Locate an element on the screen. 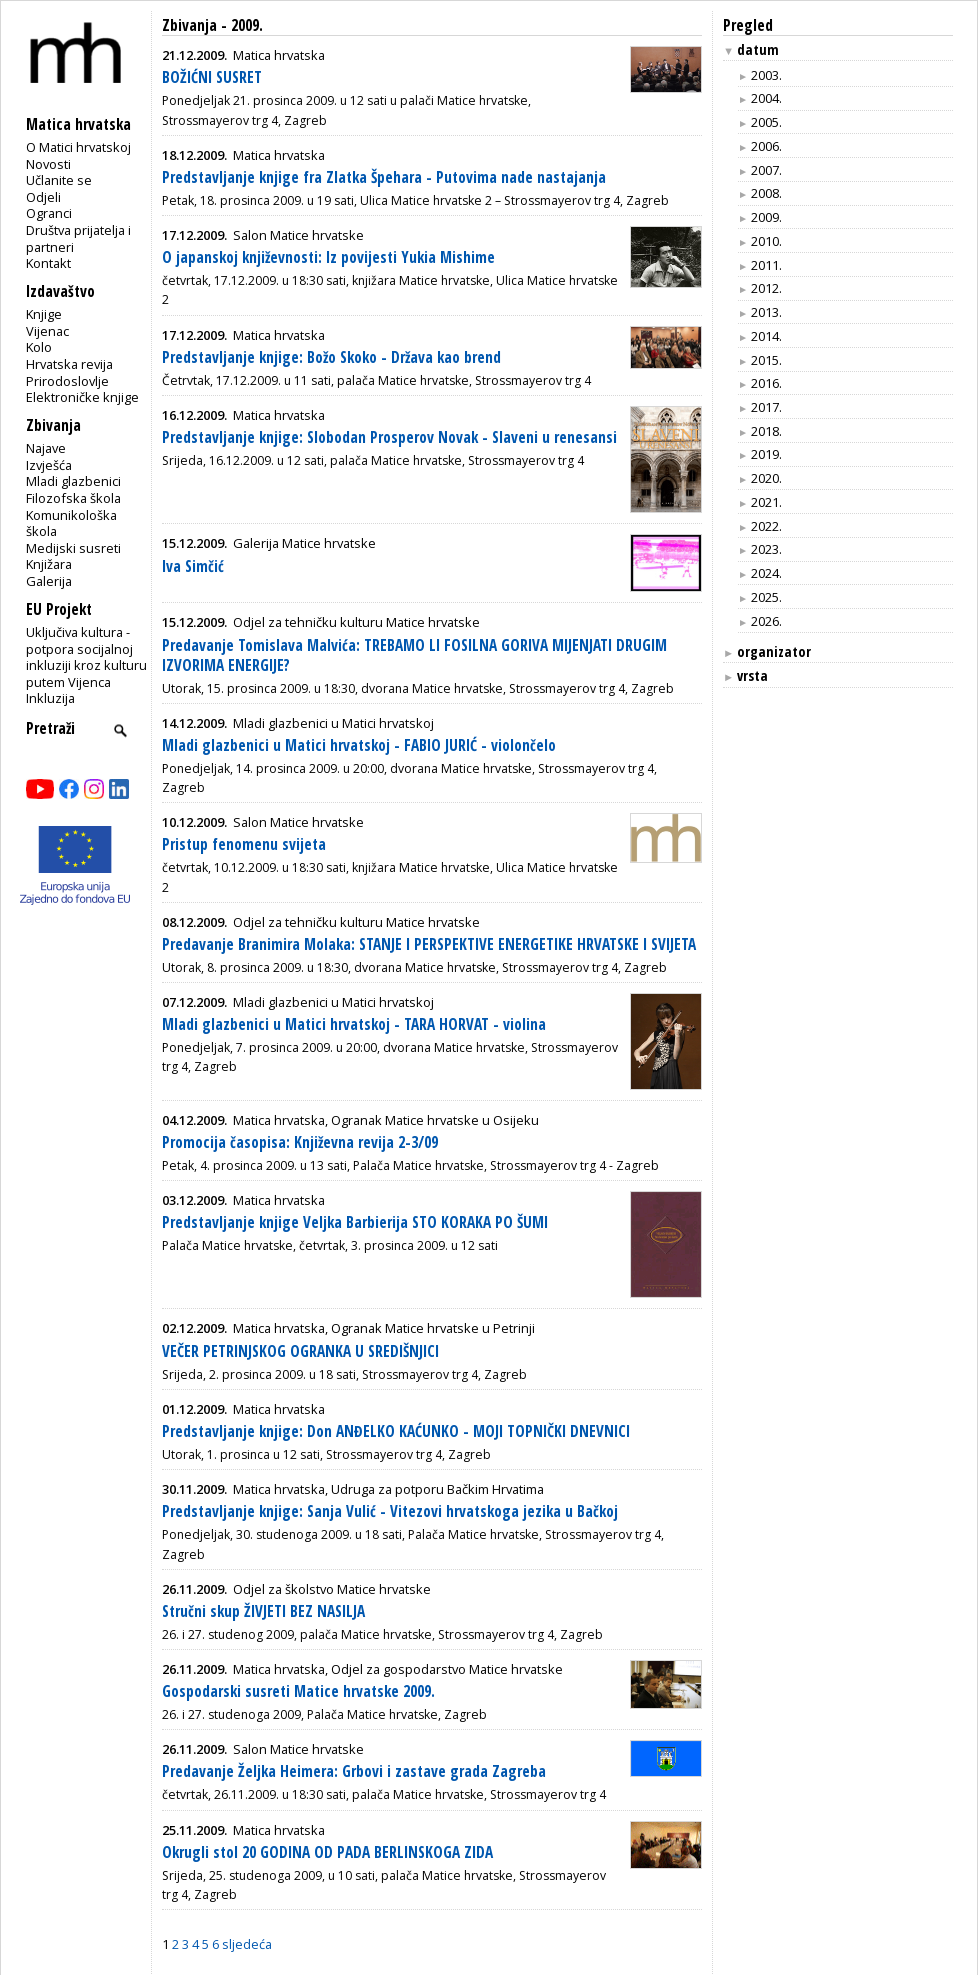 The width and height of the screenshot is (978, 1975). Odjeli is located at coordinates (43, 197).